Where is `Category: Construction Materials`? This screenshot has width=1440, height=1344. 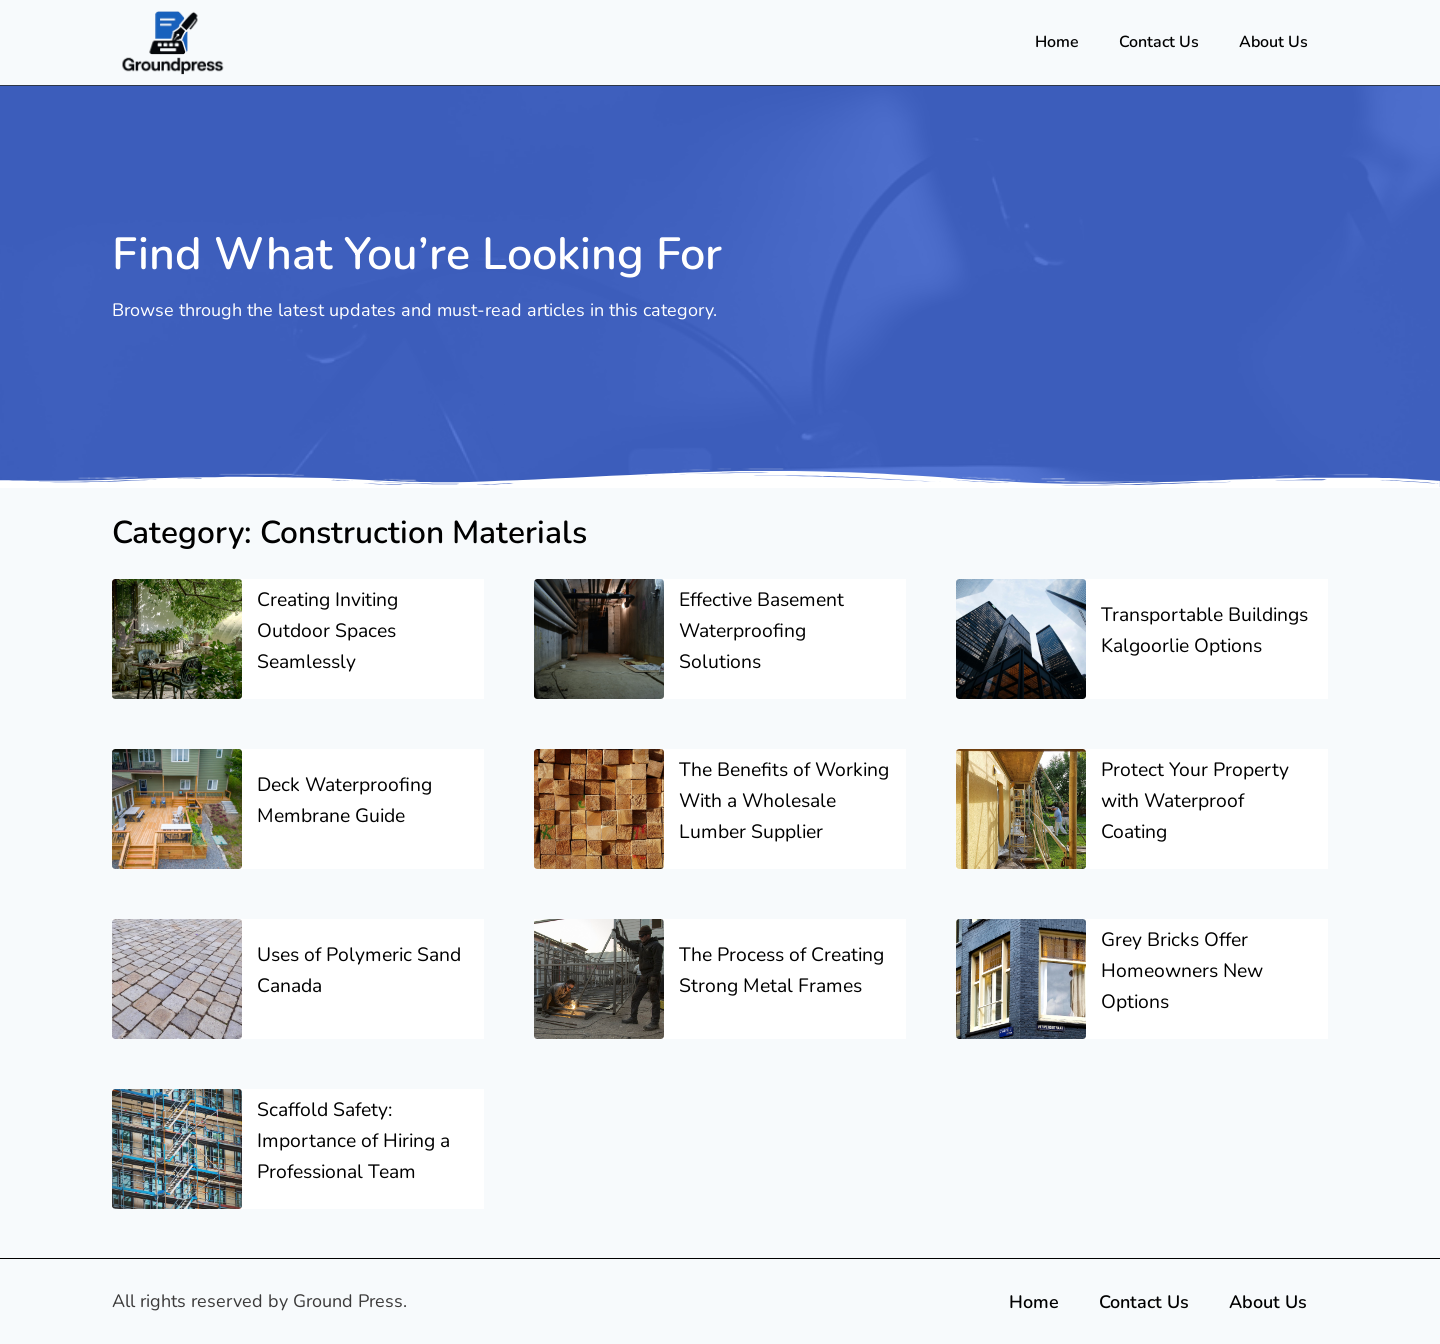
Category: Construction Materials is located at coordinates (375, 531).